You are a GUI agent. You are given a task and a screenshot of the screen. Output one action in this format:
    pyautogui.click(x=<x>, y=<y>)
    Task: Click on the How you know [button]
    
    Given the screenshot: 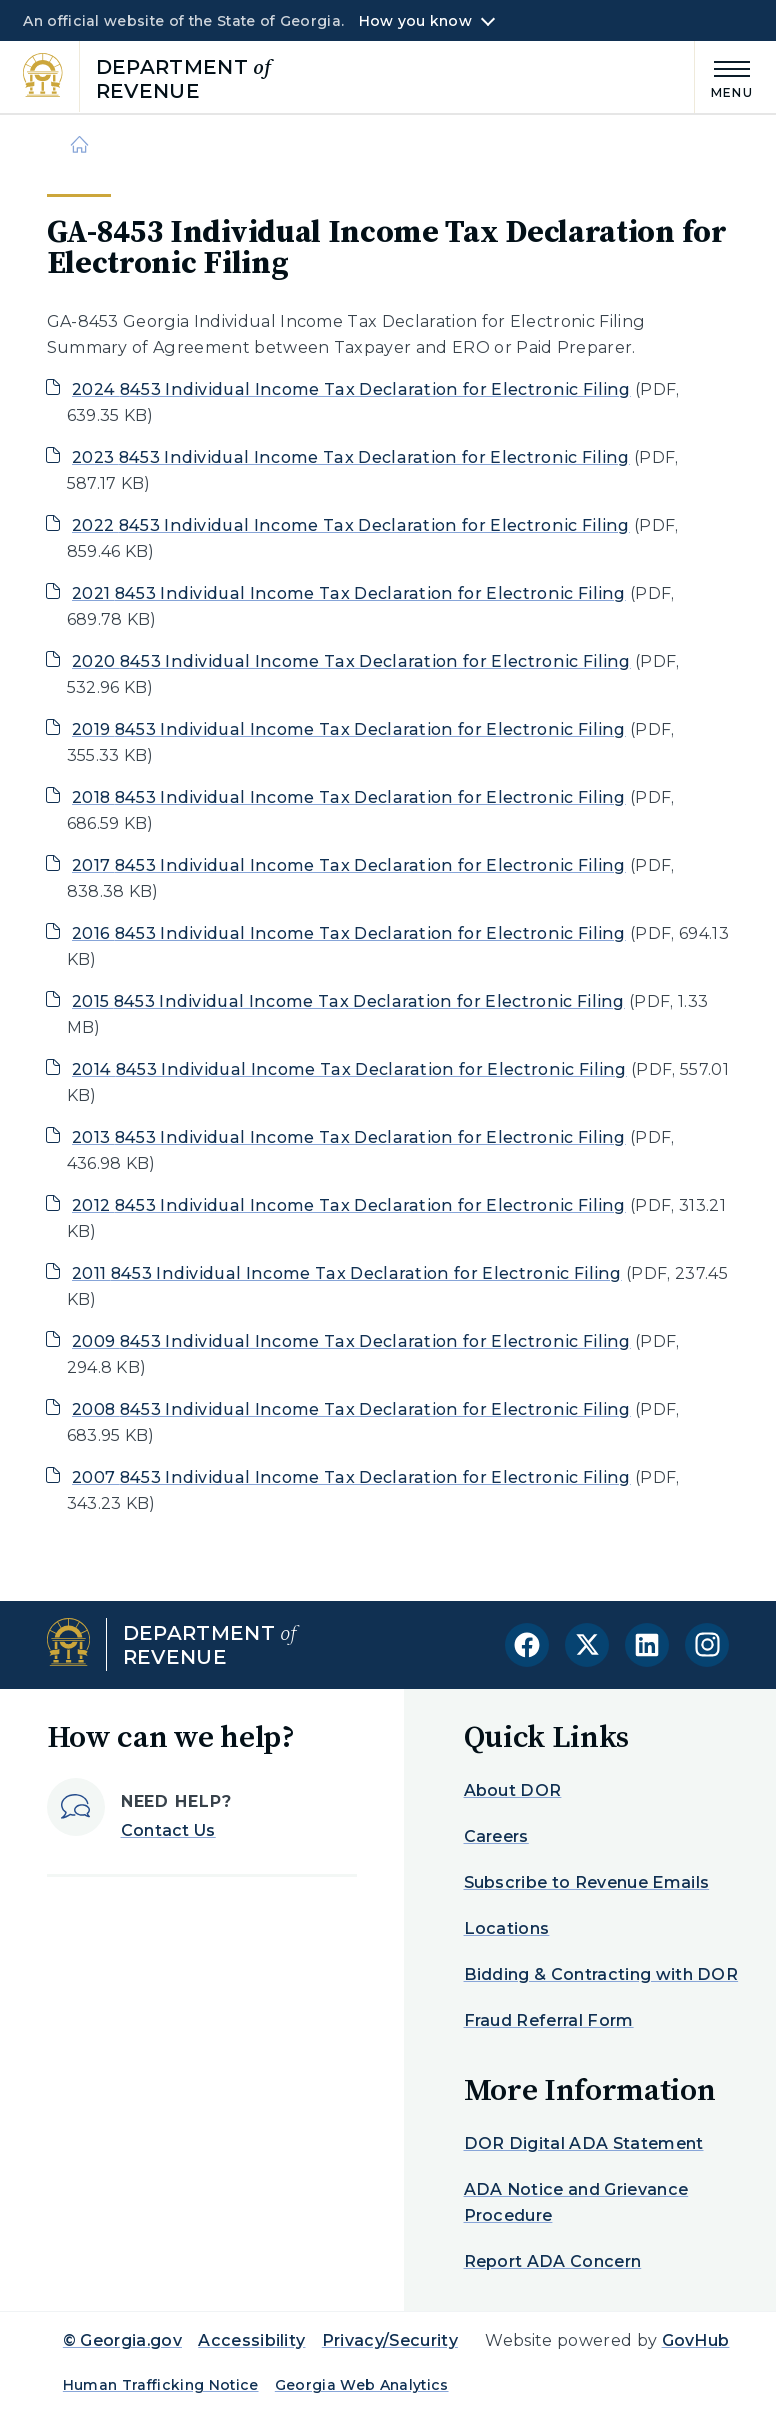 What is the action you would take?
    pyautogui.click(x=415, y=21)
    